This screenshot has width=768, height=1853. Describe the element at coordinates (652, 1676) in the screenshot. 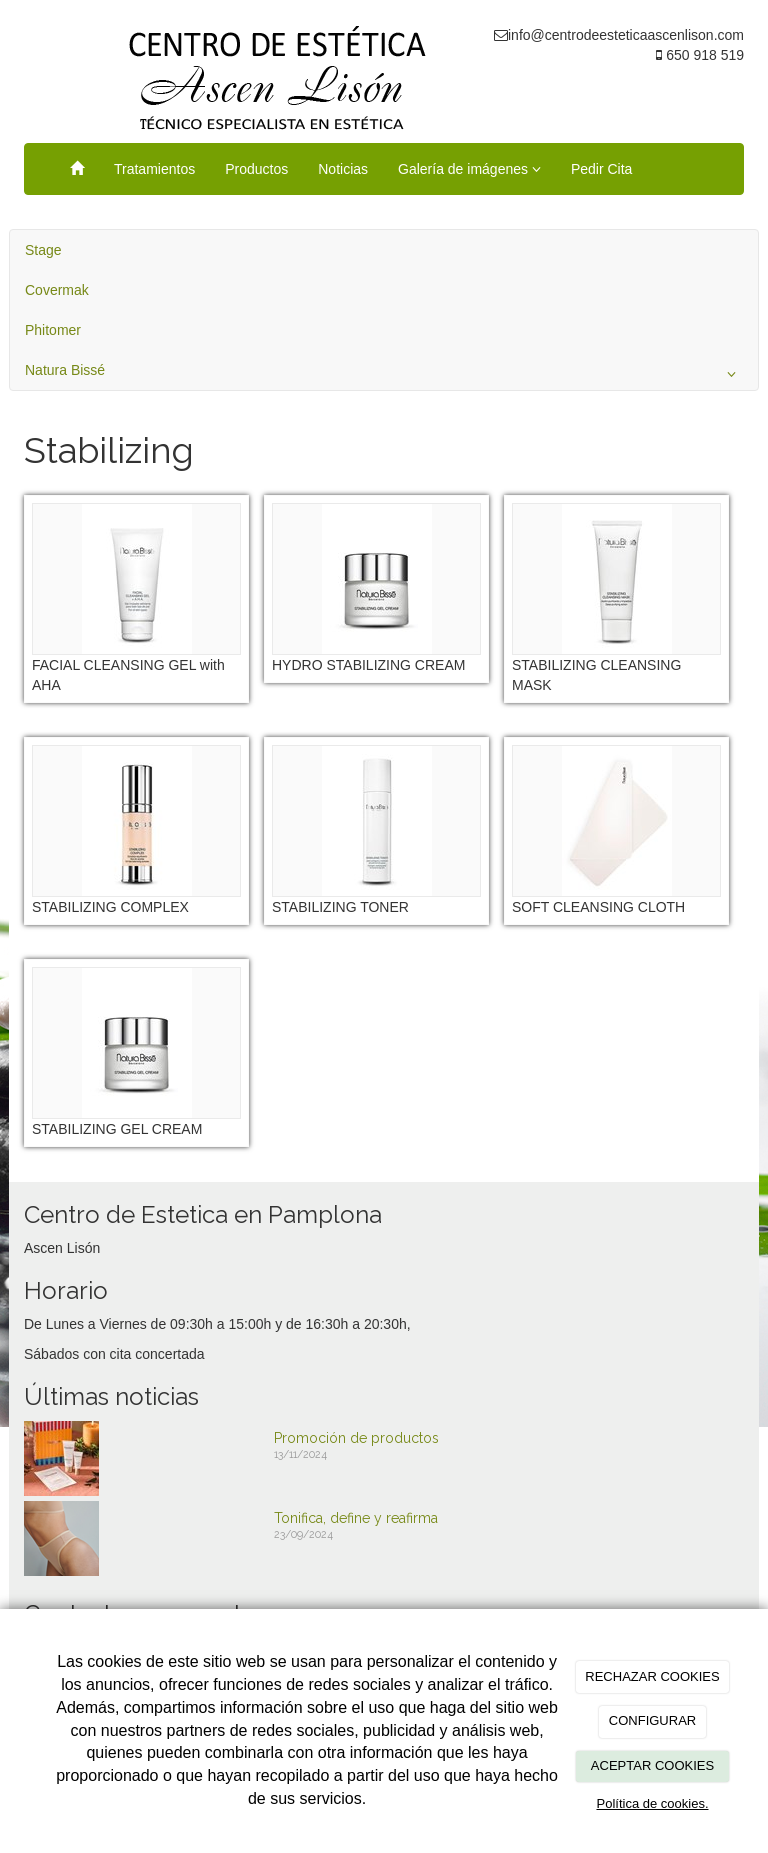

I see `RECHAZAR COOKIES` at that location.